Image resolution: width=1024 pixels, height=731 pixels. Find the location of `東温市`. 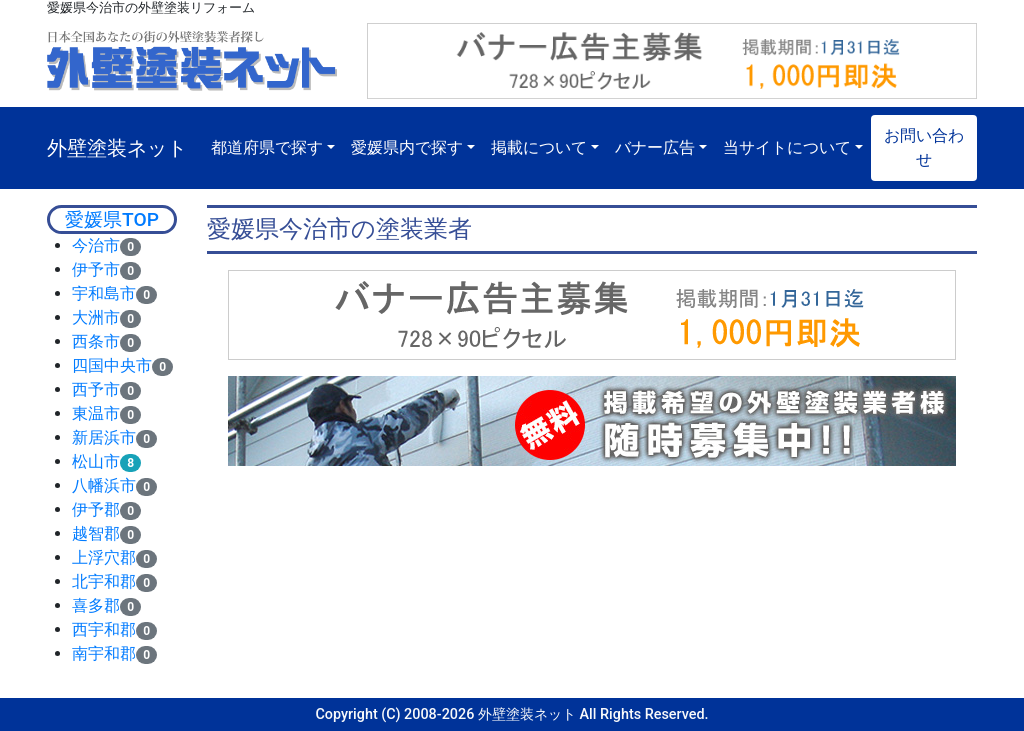

東温市 is located at coordinates (96, 413).